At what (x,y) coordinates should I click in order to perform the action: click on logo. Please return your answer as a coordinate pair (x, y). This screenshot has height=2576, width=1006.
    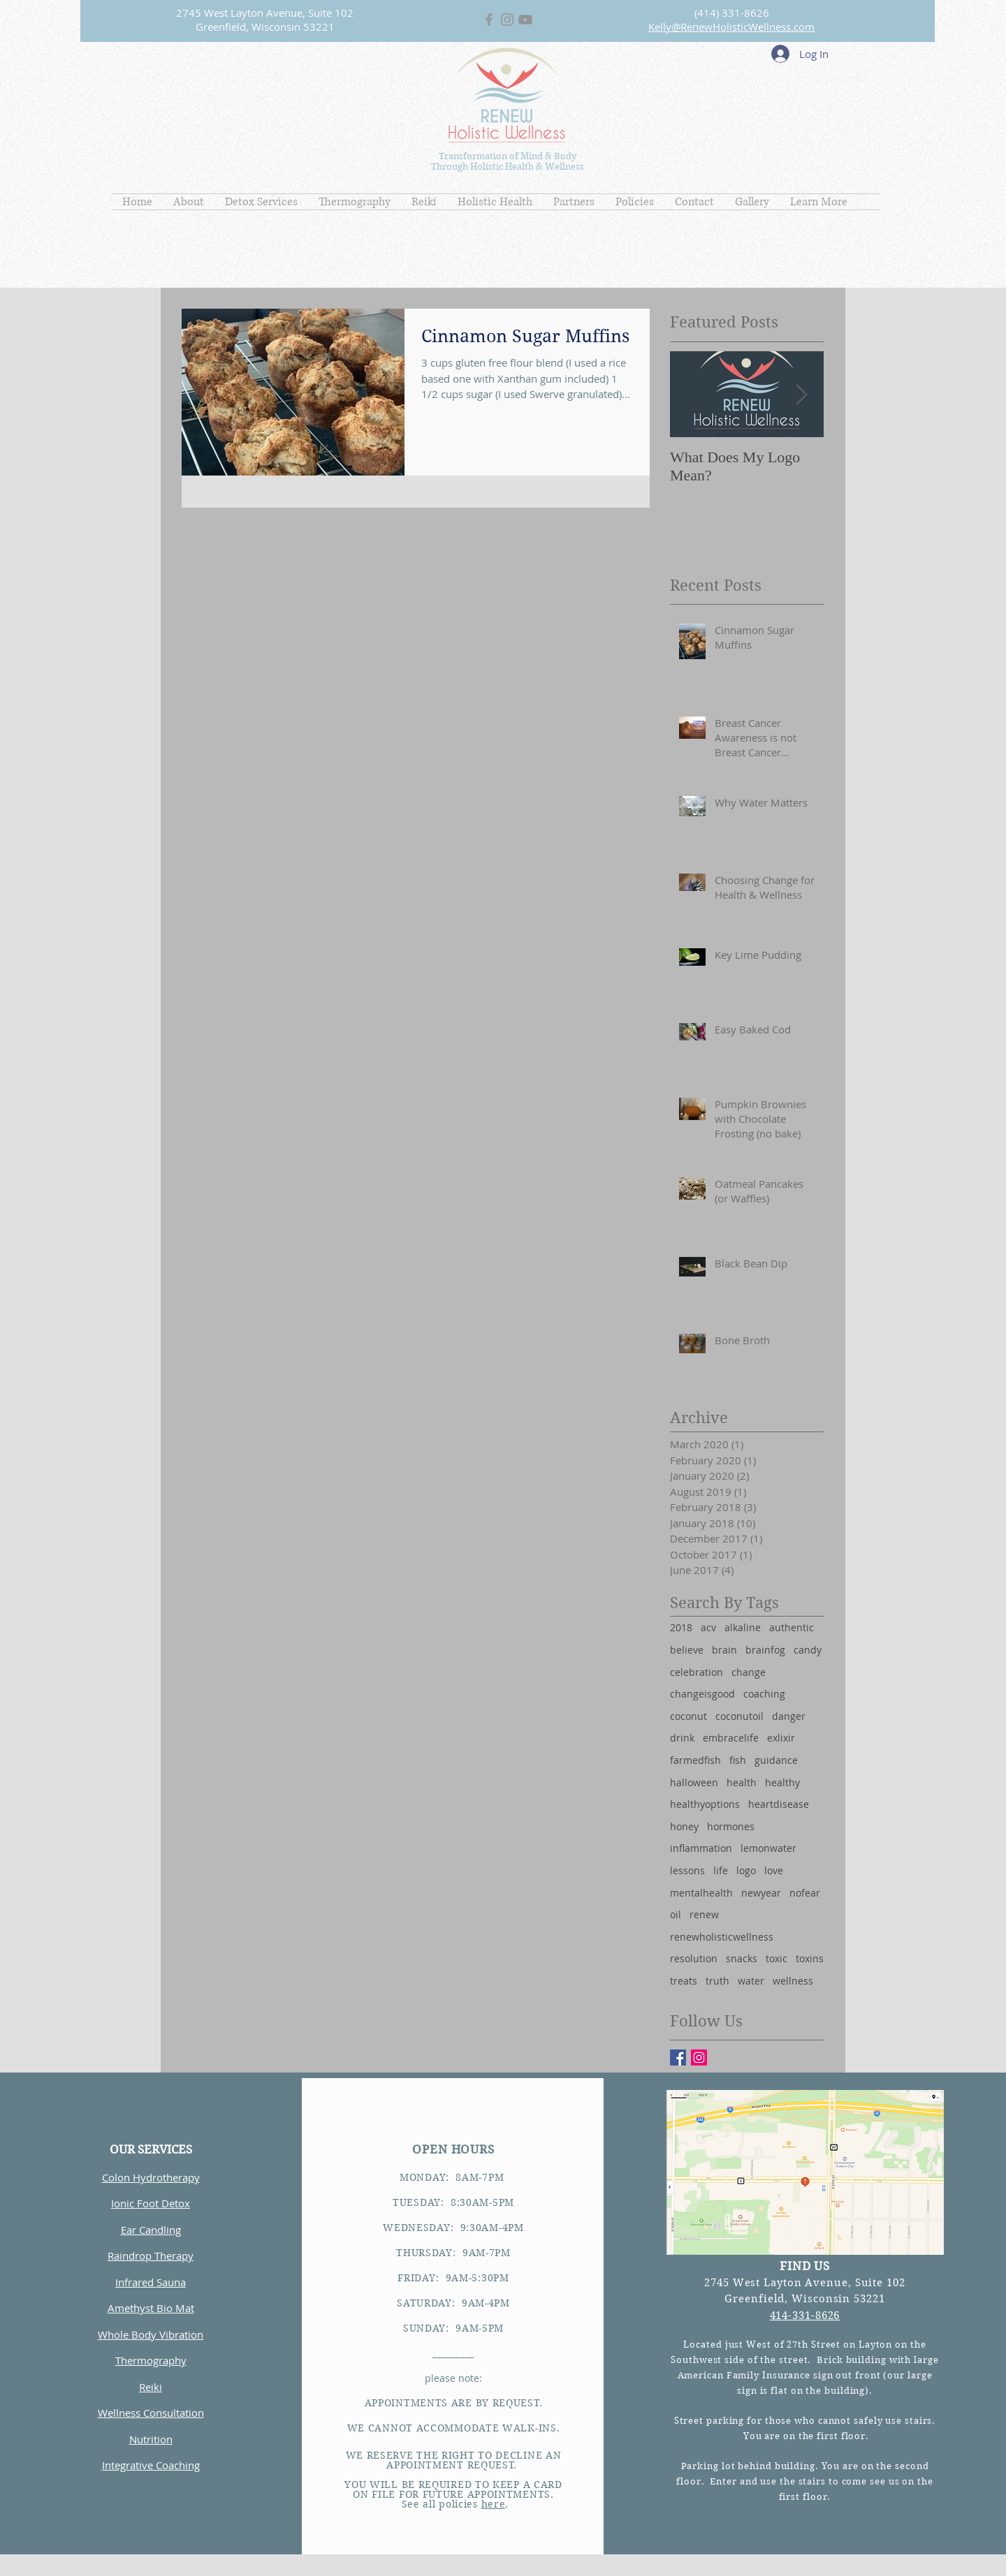
    Looking at the image, I should click on (746, 1870).